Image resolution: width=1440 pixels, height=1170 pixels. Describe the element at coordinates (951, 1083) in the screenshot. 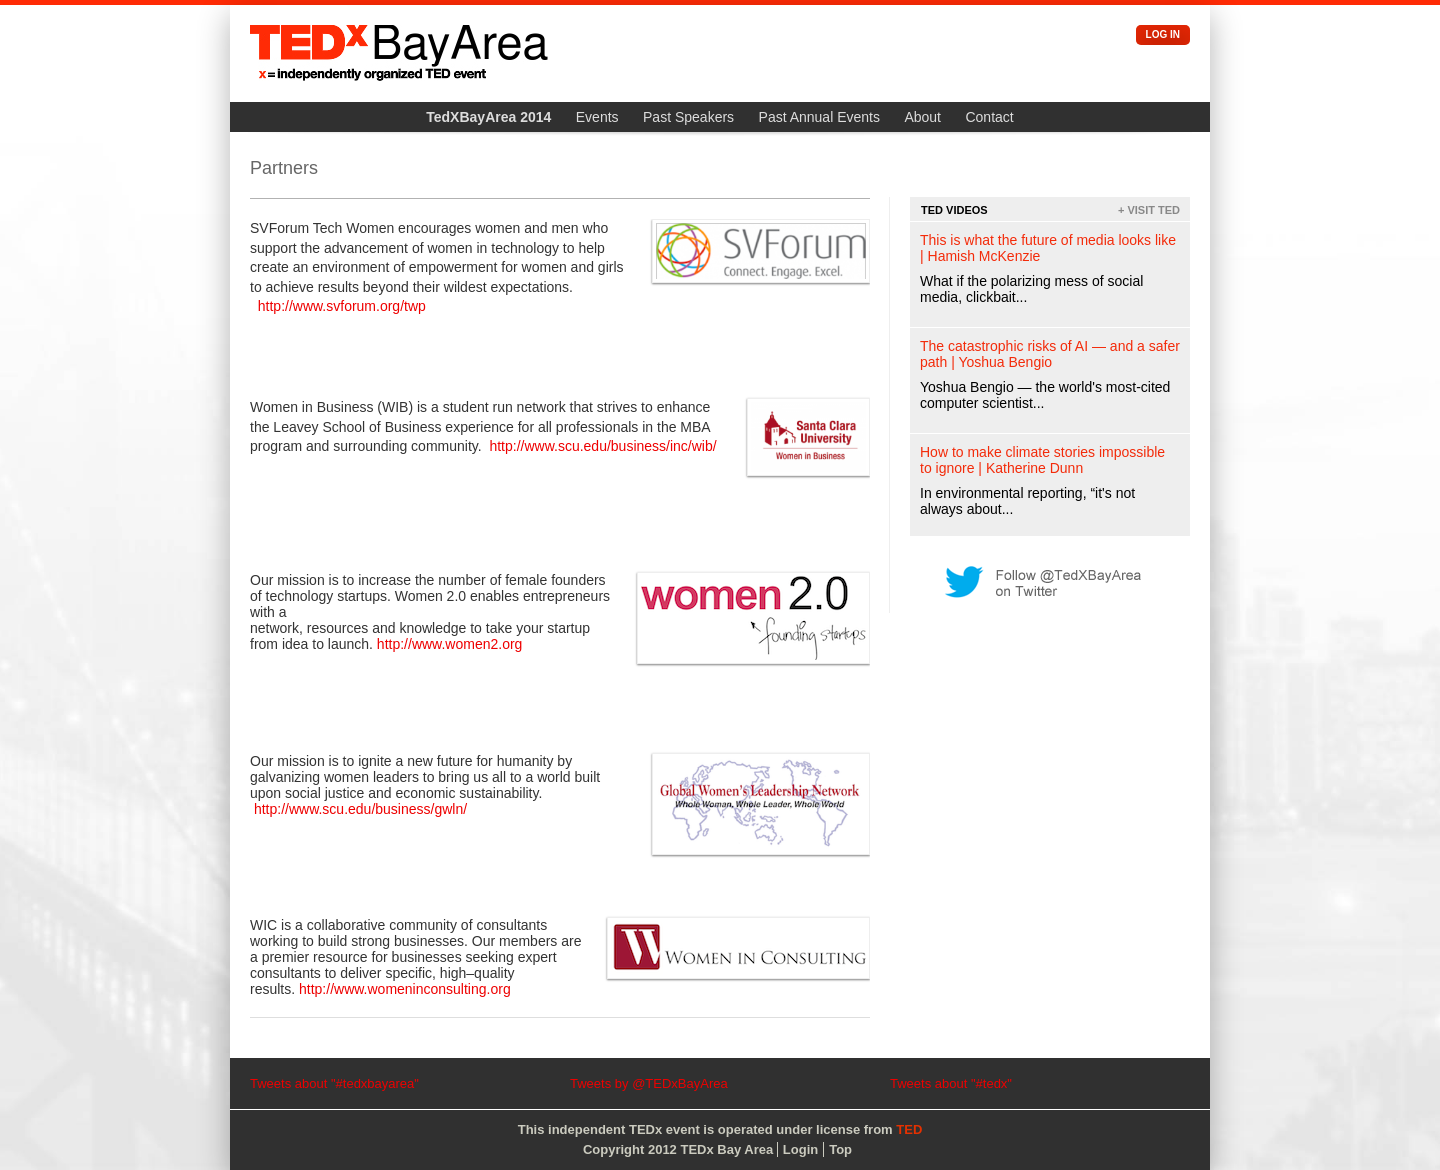

I see `Tweets about "#tedx"` at that location.